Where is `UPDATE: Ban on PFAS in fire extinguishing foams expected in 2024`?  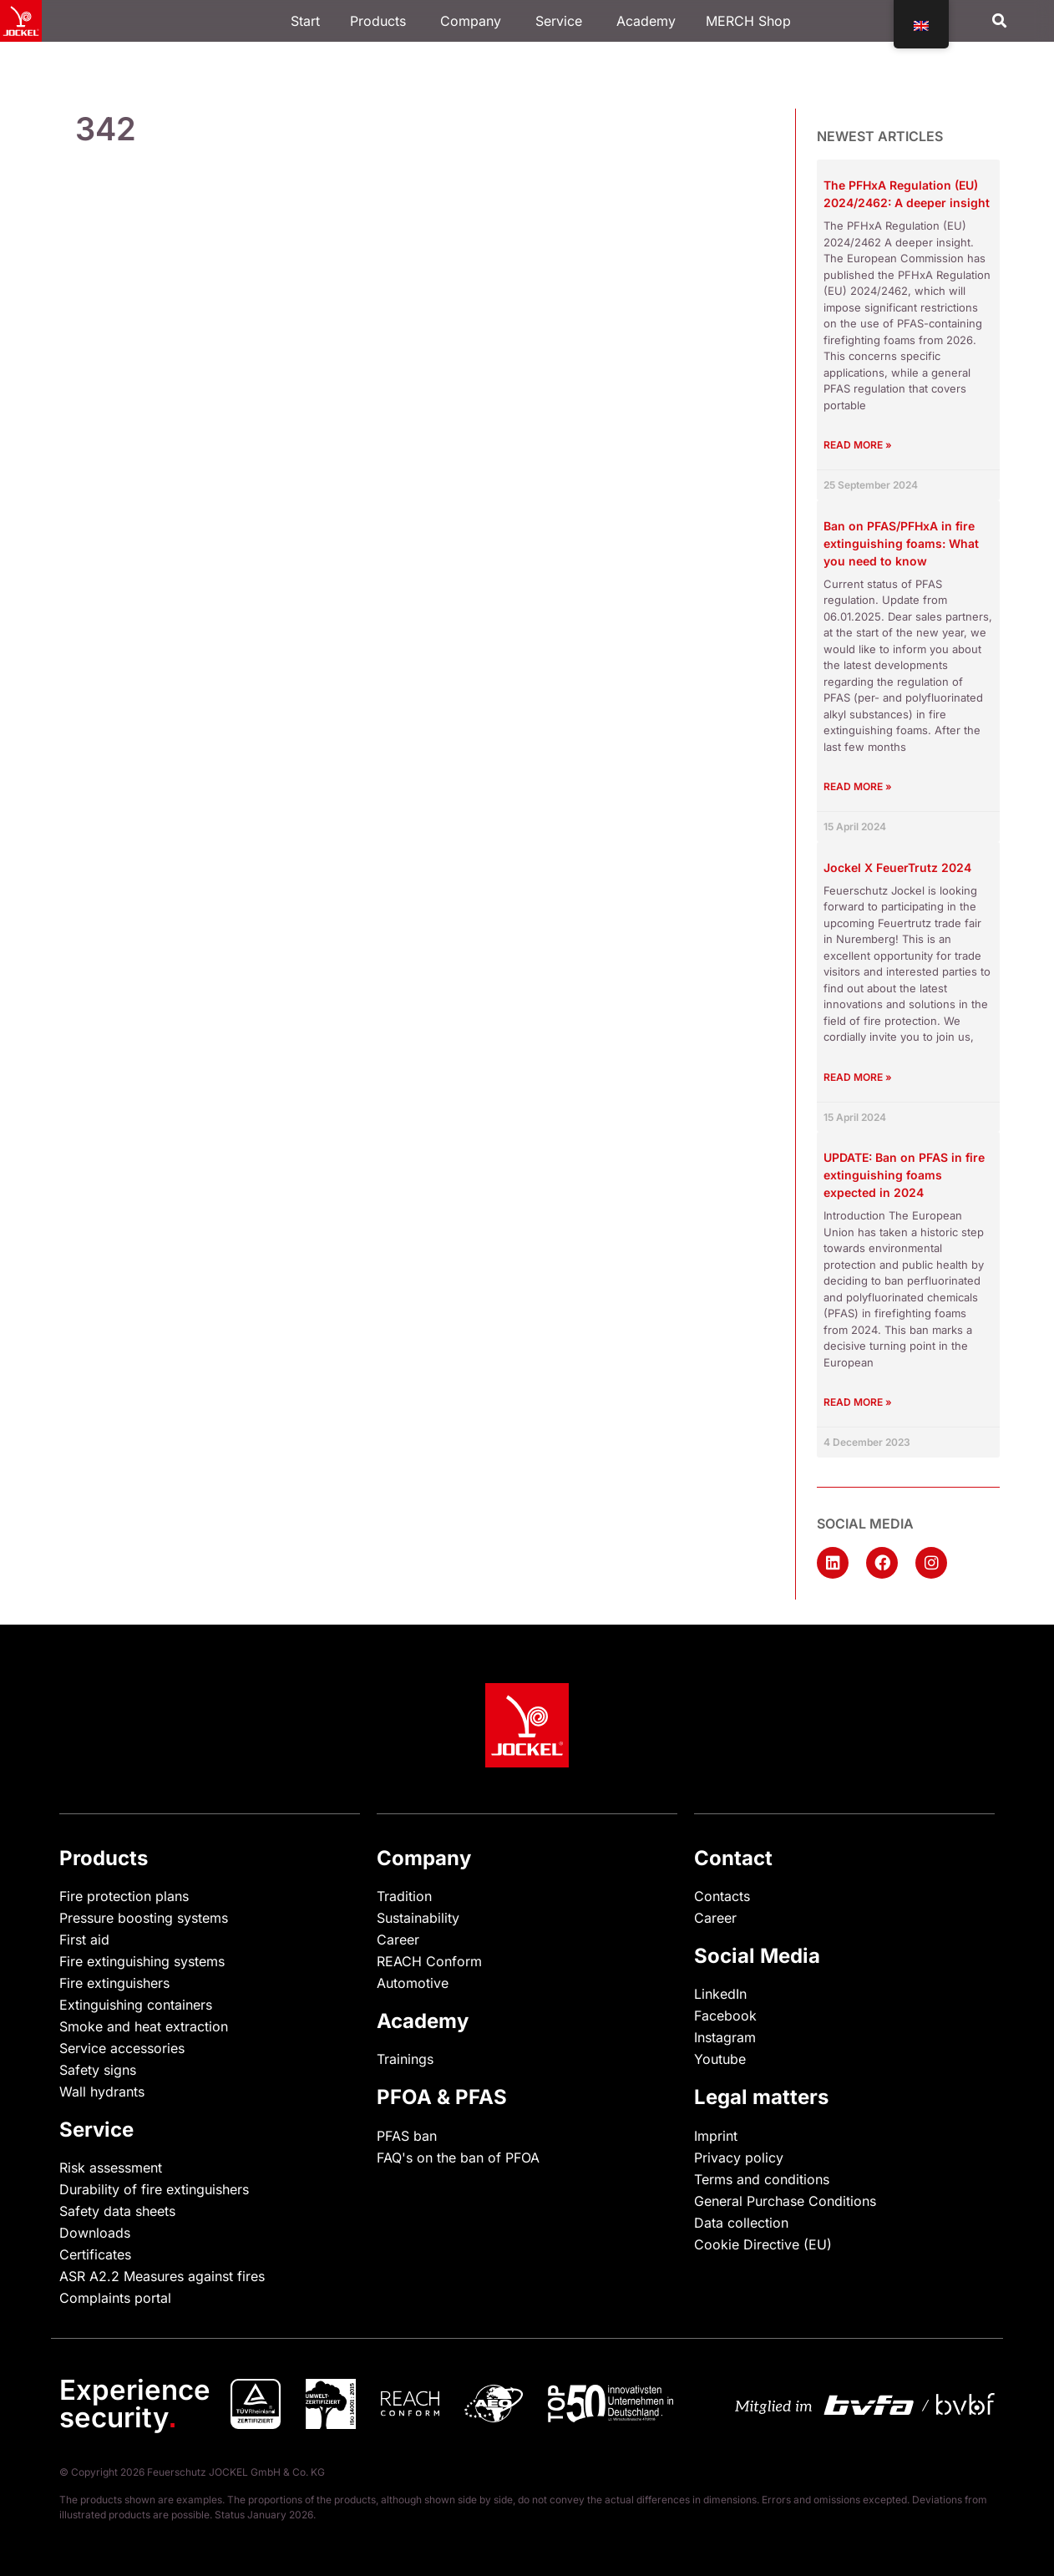
UPDATE: Ban on PFAS in fire extinguishing foams expected in 2024 is located at coordinates (904, 1174).